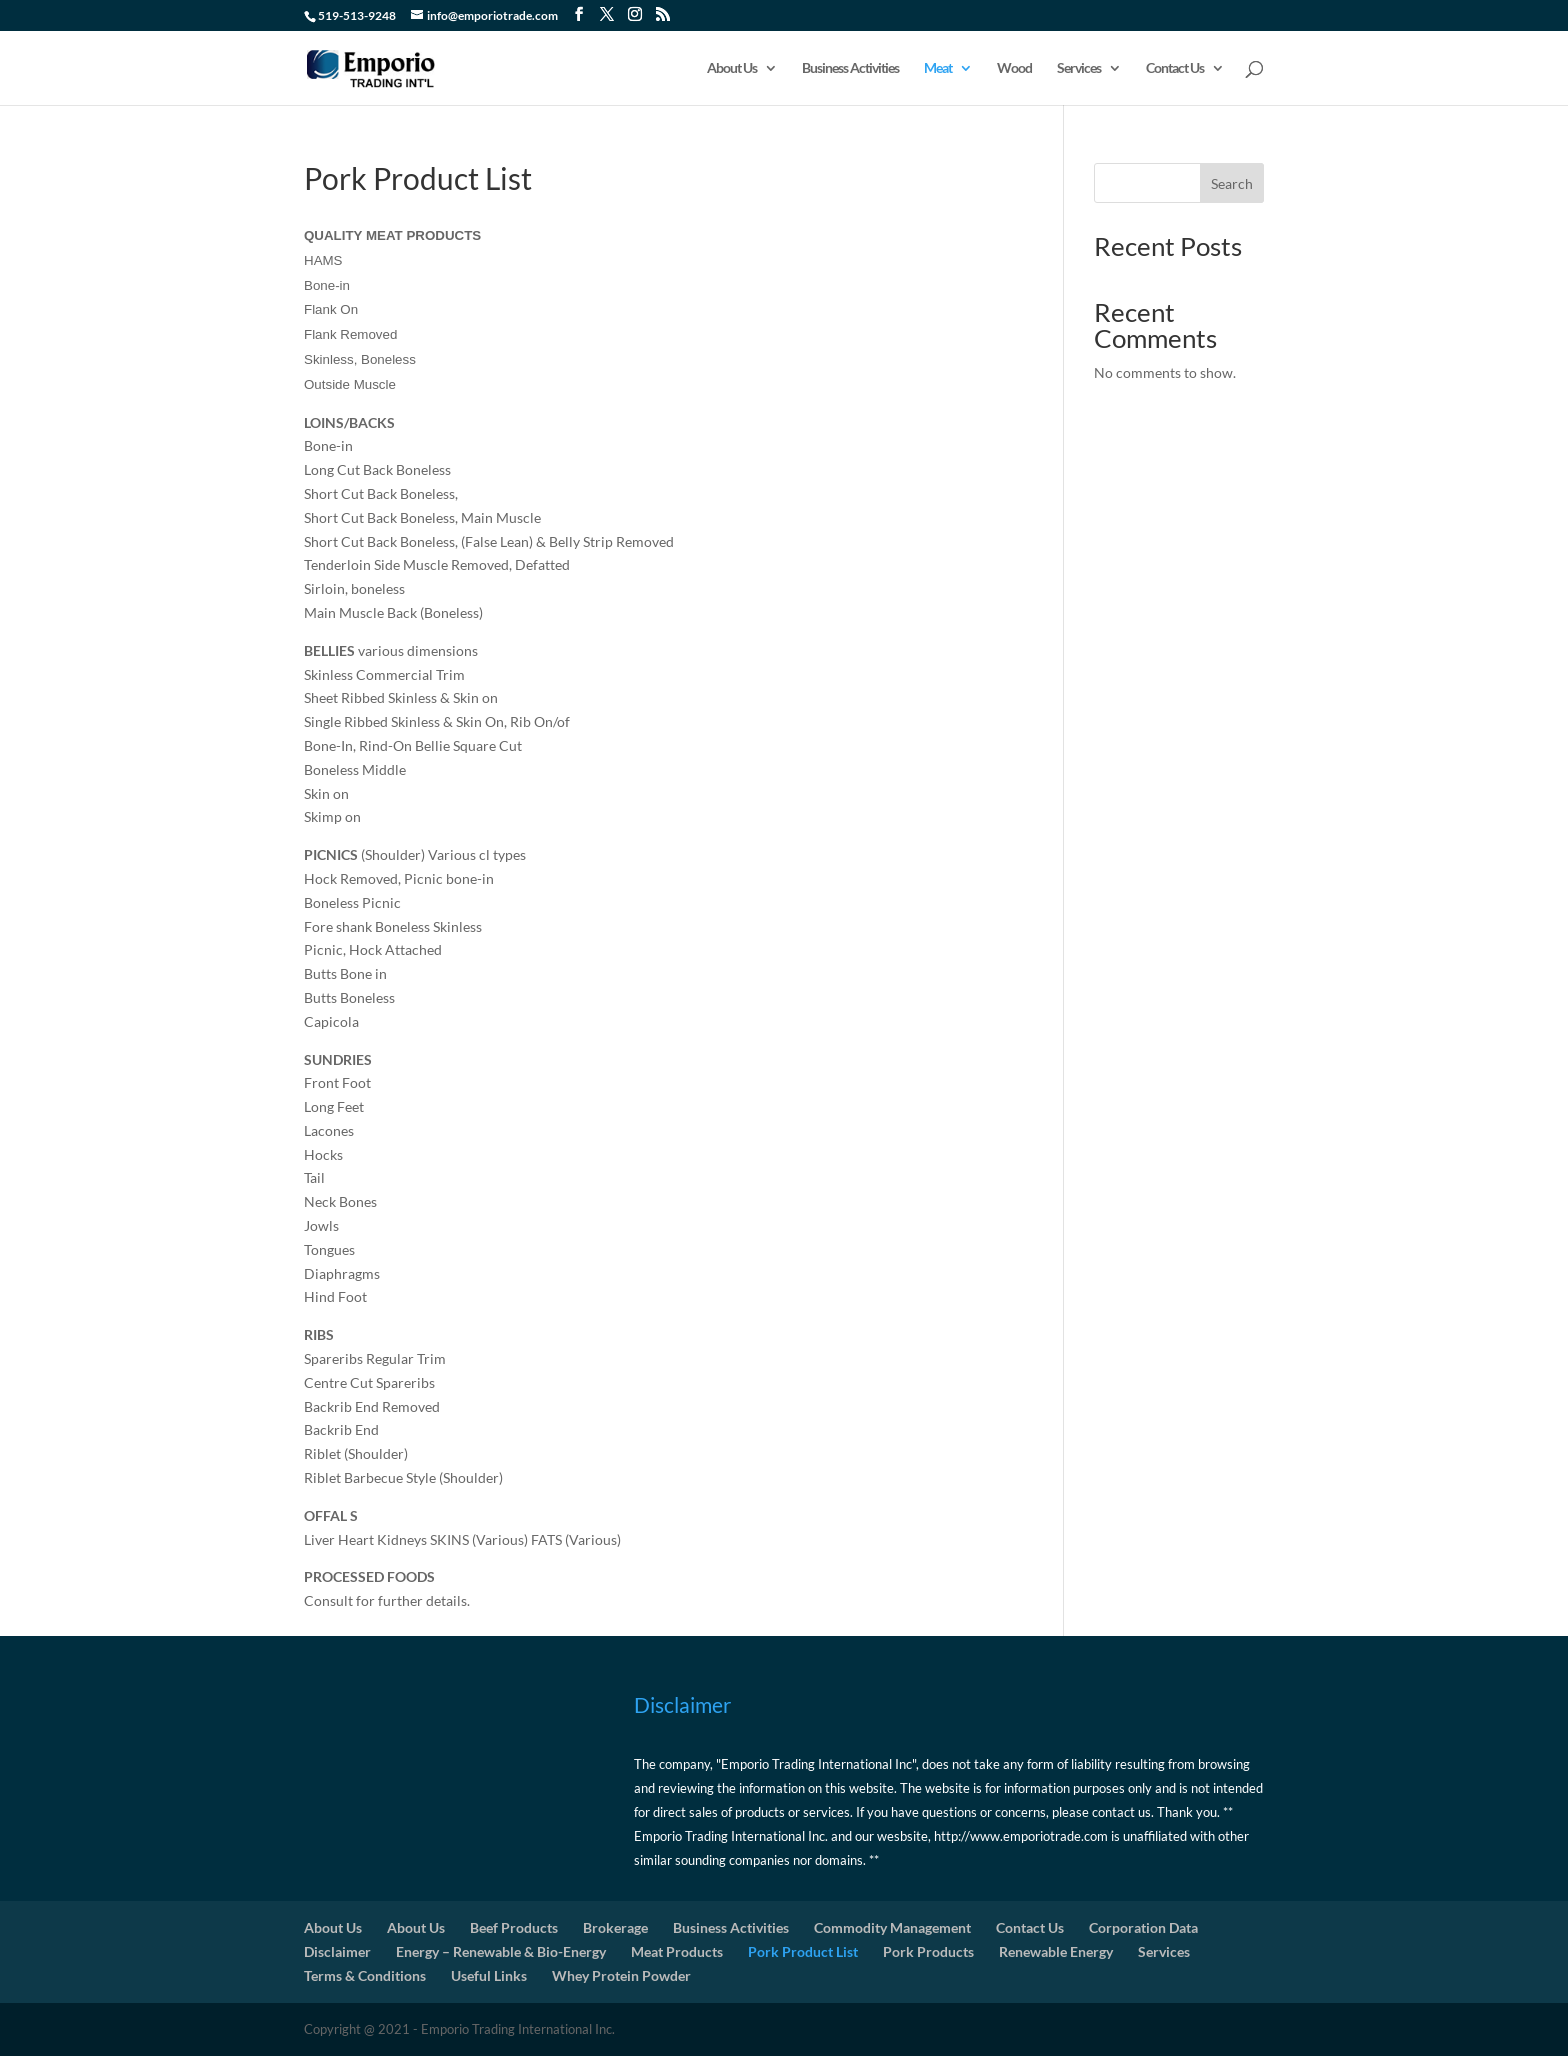  Describe the element at coordinates (501, 1951) in the screenshot. I see `Energy – Renewable & Bio-Energy` at that location.